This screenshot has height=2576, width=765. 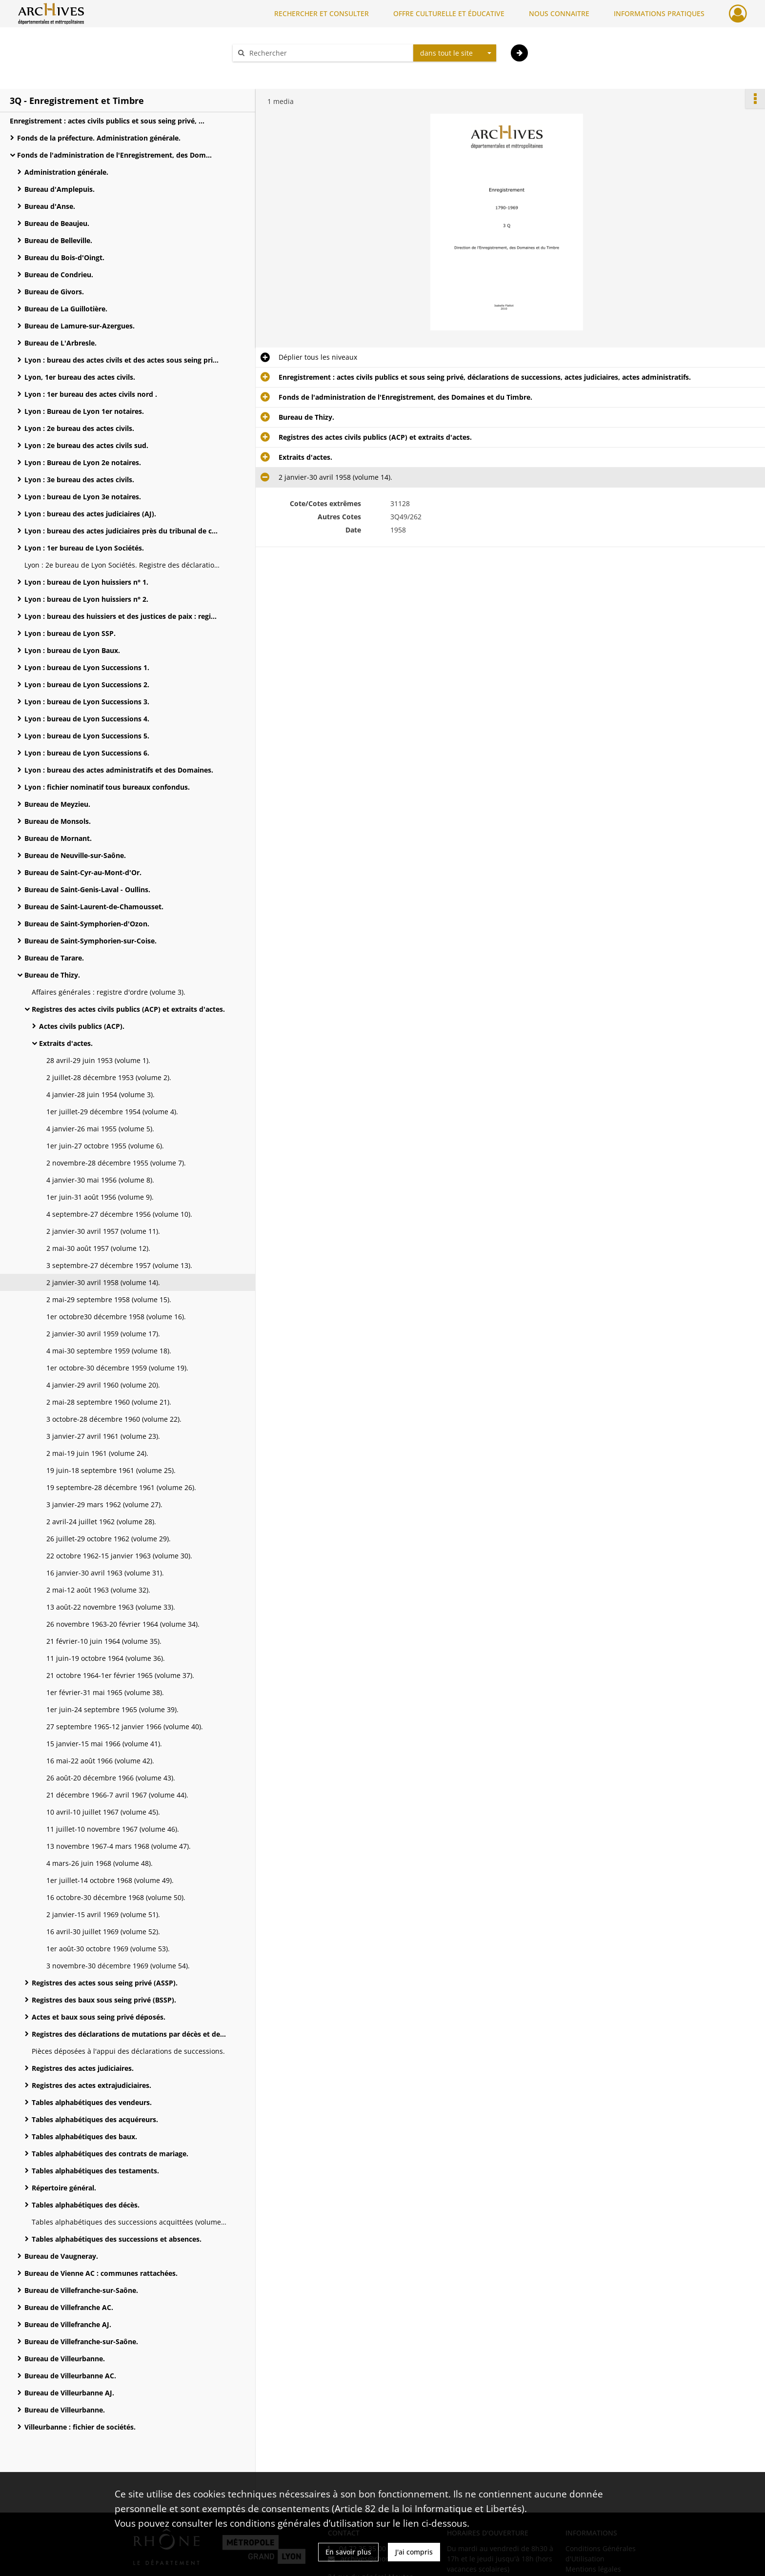 What do you see at coordinates (86, 2204) in the screenshot?
I see `Tables alphabétiques des décès.` at bounding box center [86, 2204].